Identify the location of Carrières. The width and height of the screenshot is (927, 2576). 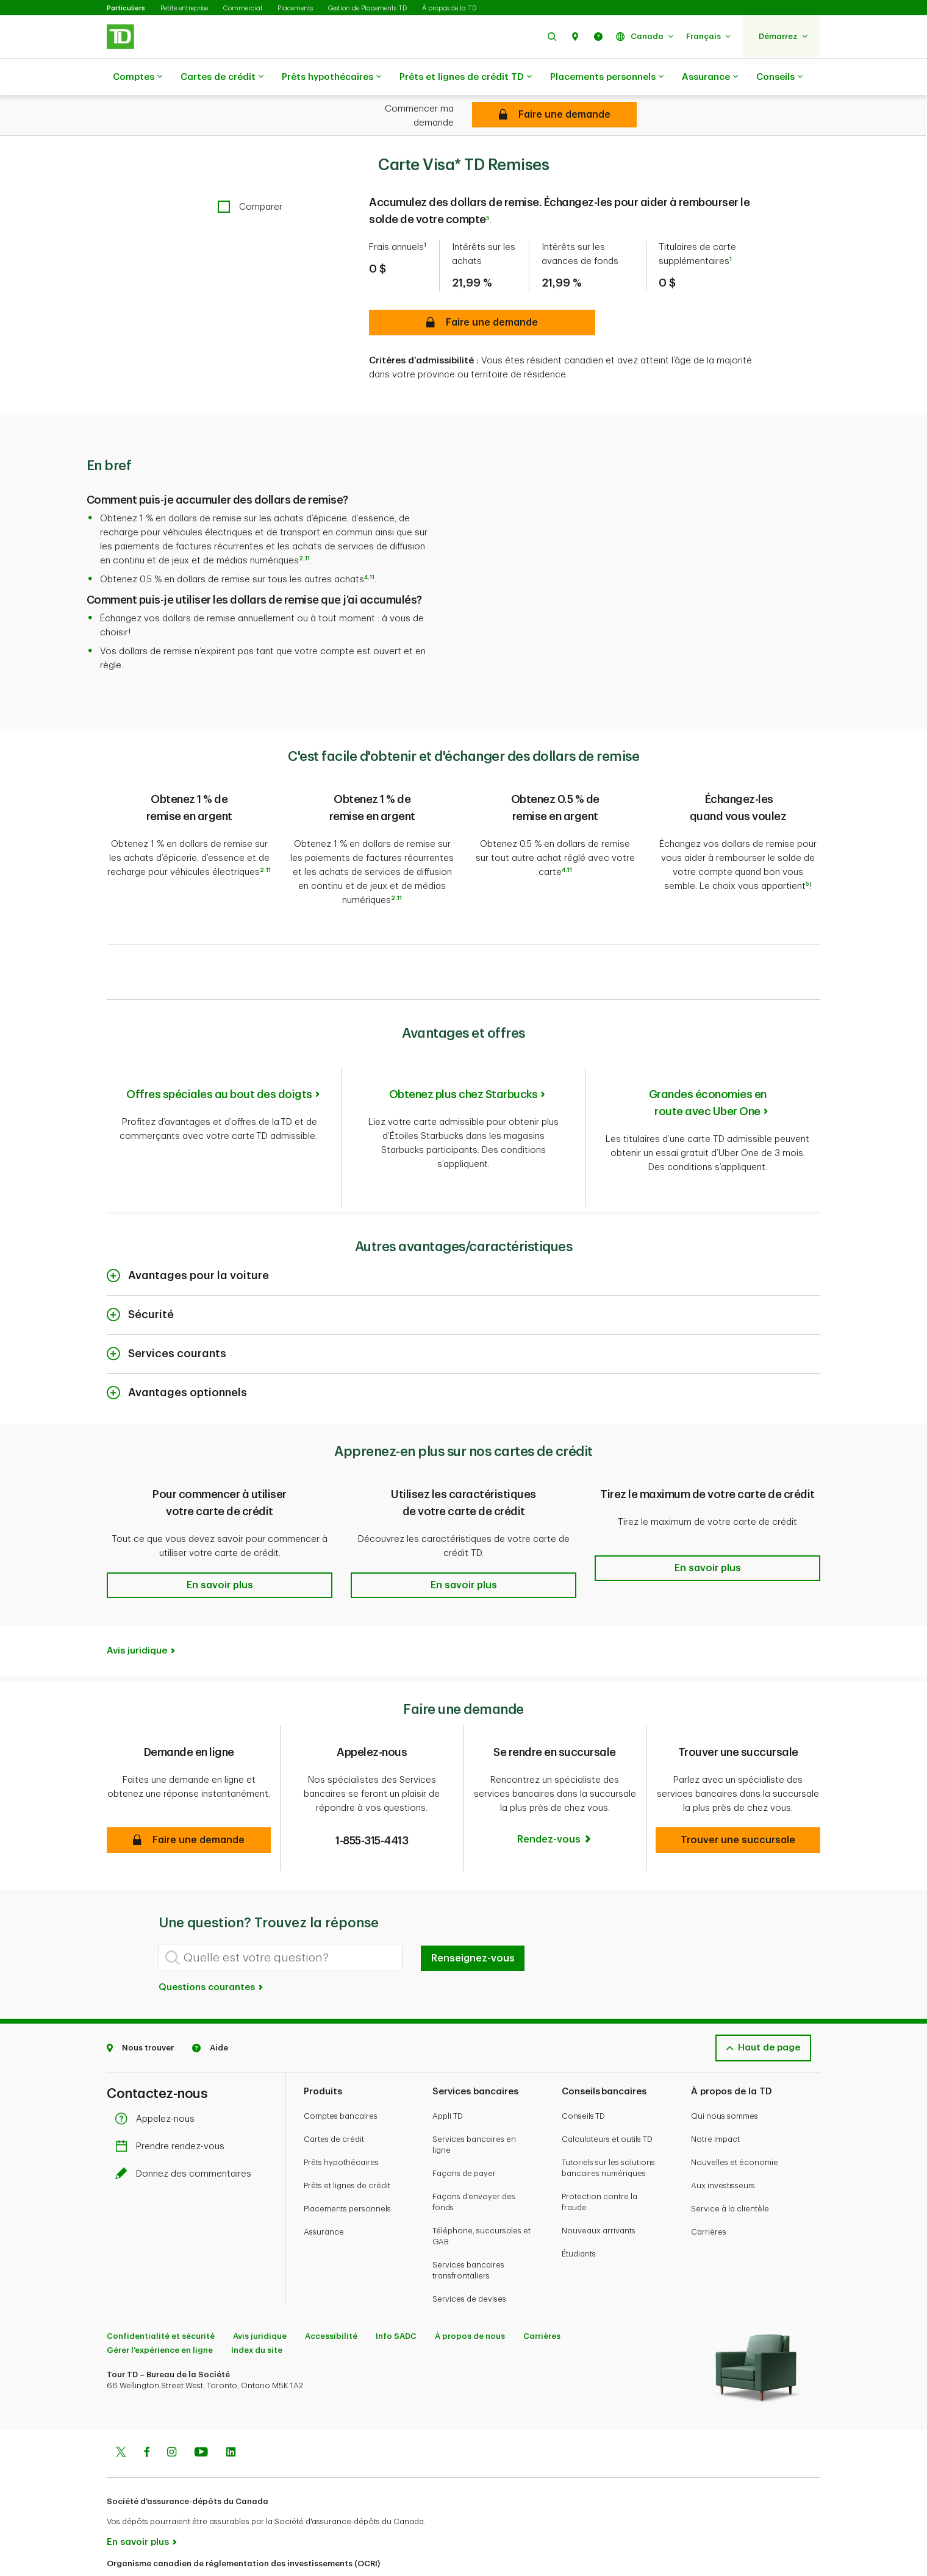
(708, 2178).